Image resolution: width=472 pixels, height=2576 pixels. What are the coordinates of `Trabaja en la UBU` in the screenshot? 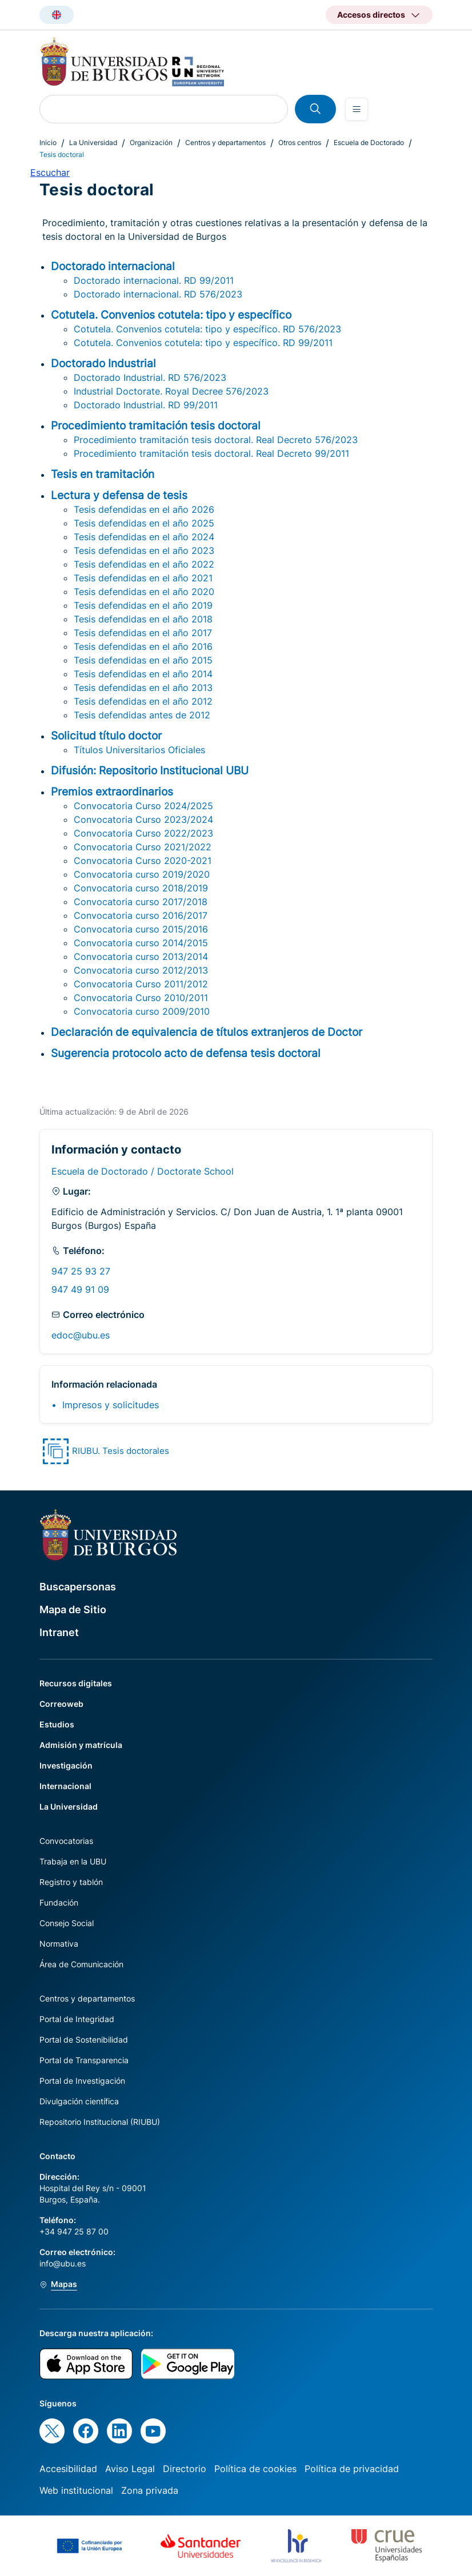 It's located at (72, 1861).